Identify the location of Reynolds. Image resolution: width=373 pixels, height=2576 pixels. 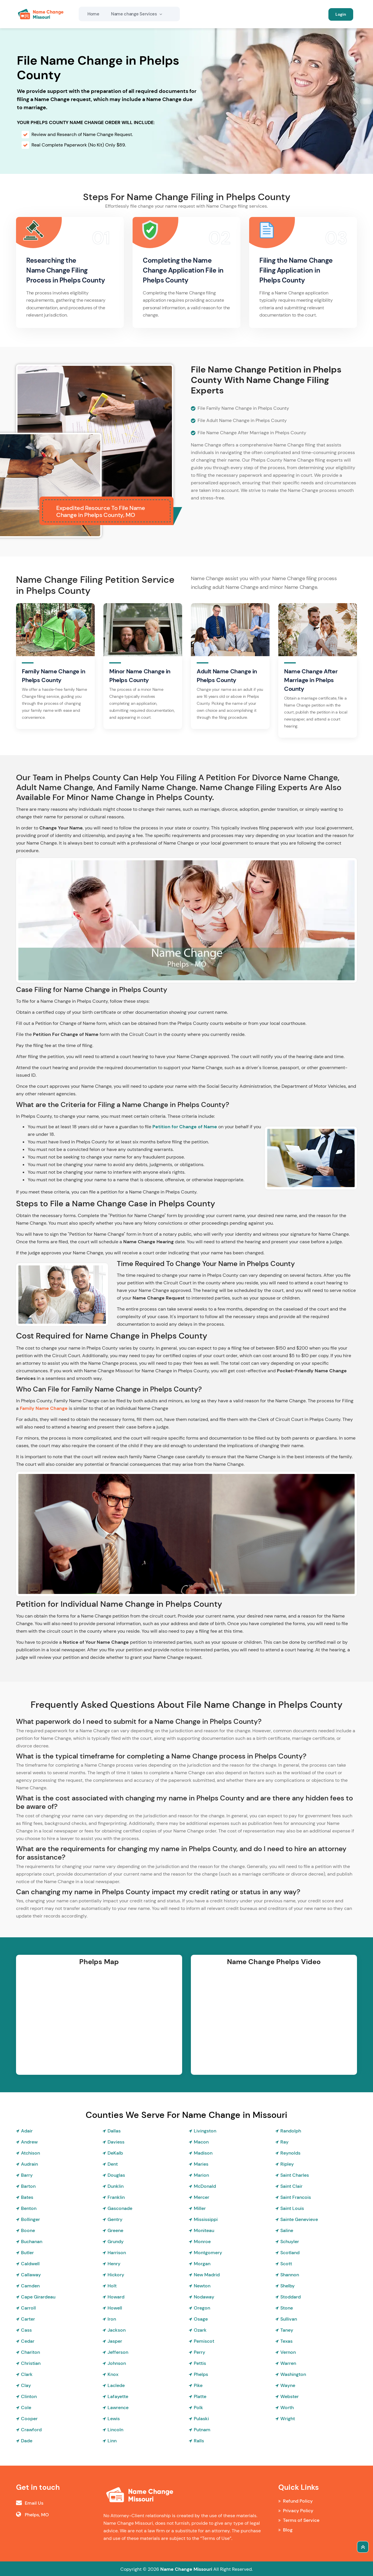
(290, 2153).